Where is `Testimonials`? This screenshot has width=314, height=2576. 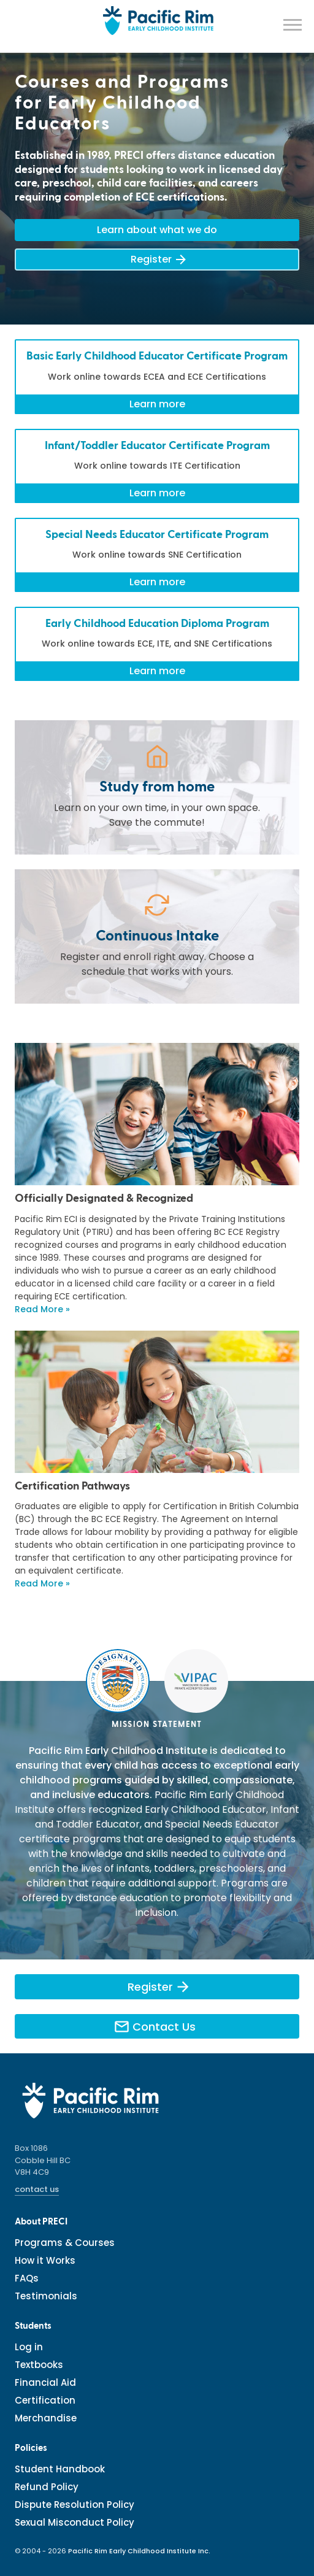 Testimonials is located at coordinates (46, 2296).